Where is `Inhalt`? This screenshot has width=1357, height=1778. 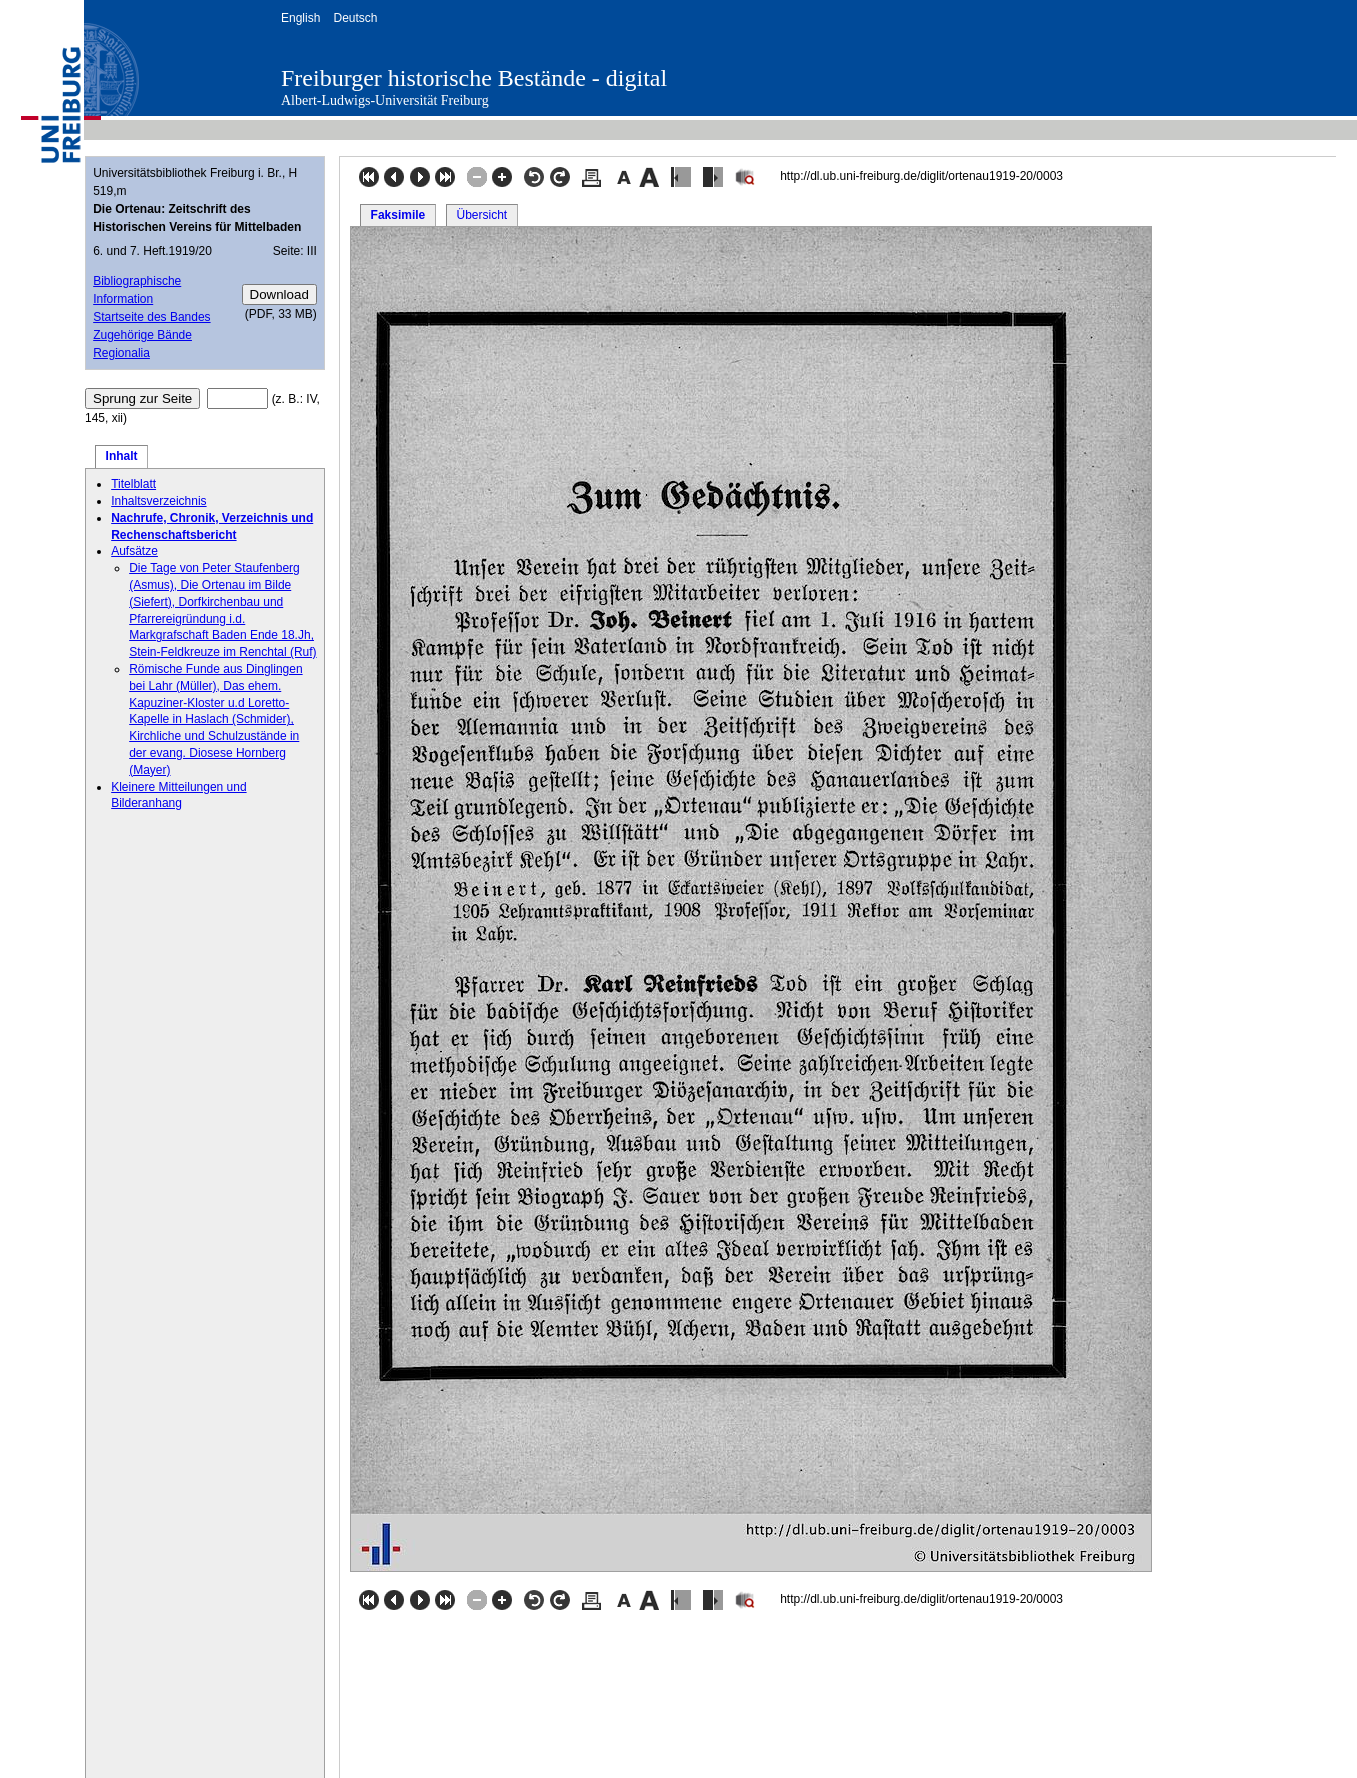
Inhalt is located at coordinates (122, 456).